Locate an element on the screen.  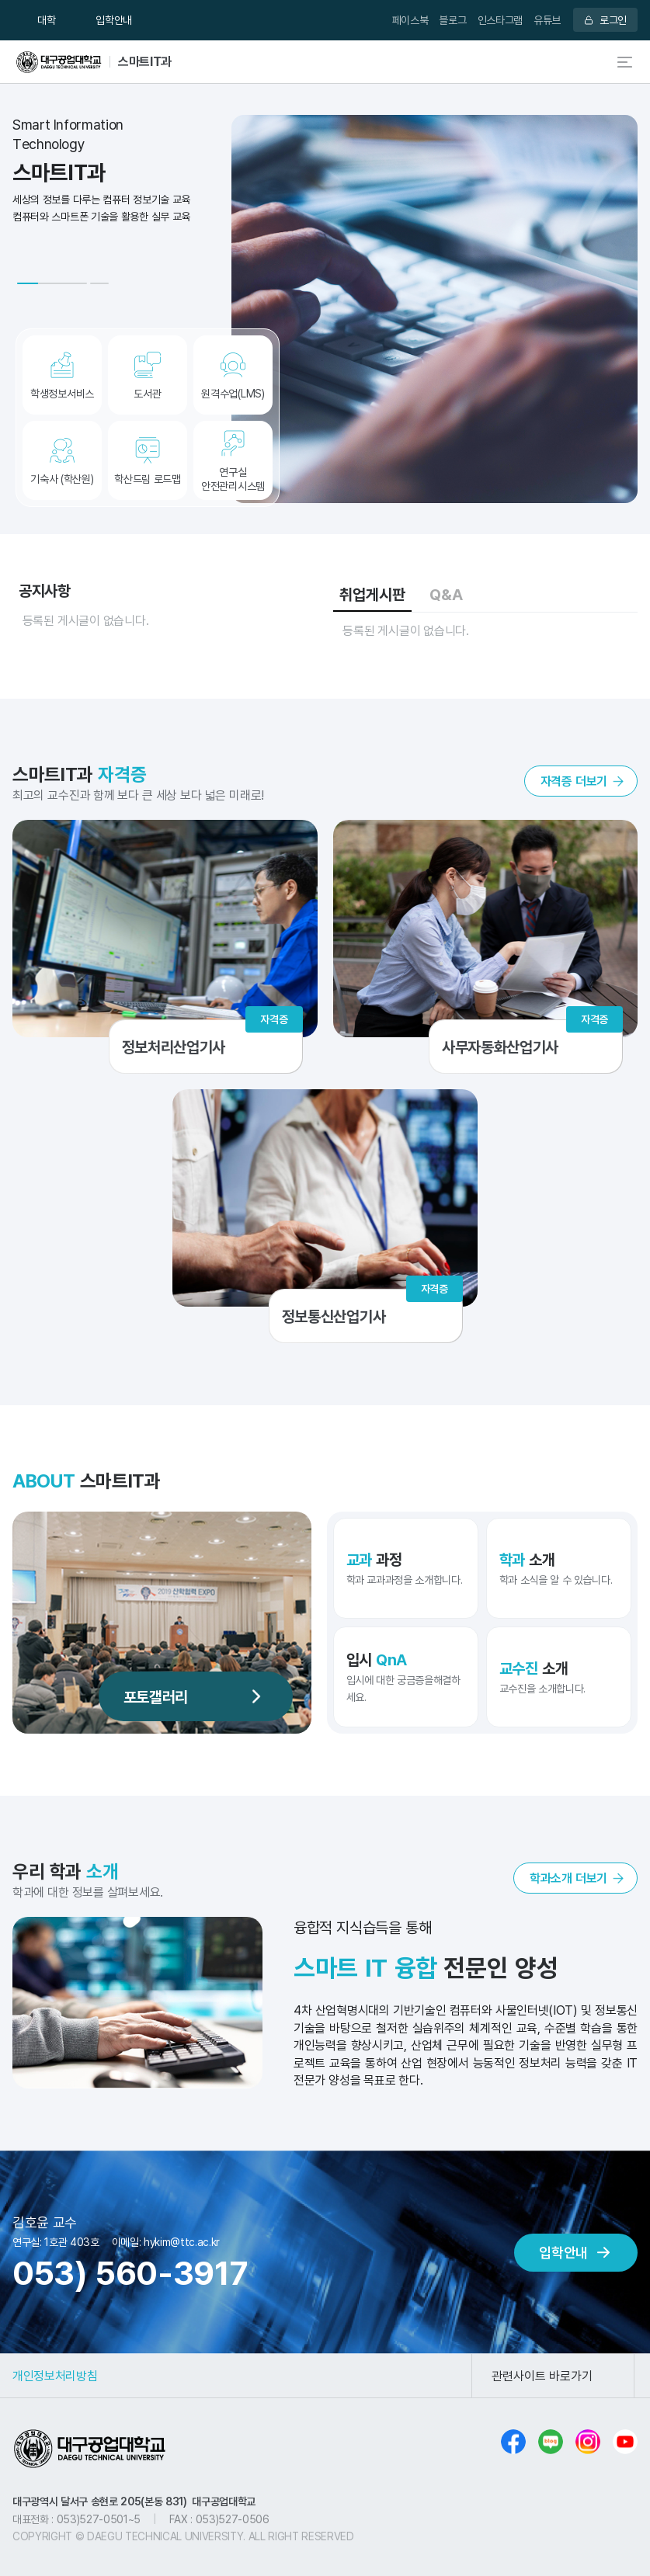
인스타그램 is located at coordinates (500, 19).